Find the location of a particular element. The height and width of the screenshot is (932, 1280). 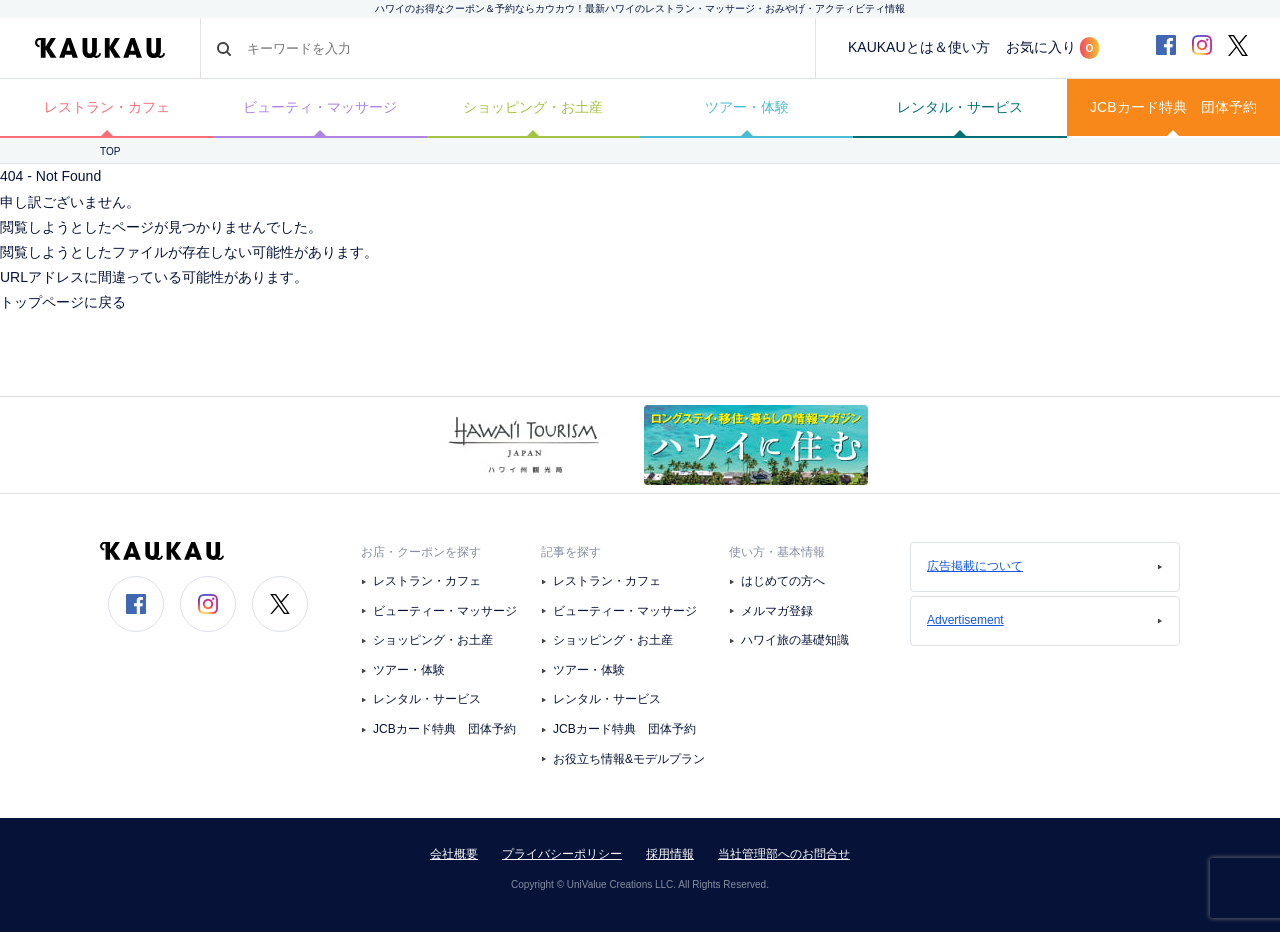

レストラン・カフェ is located at coordinates (107, 107).